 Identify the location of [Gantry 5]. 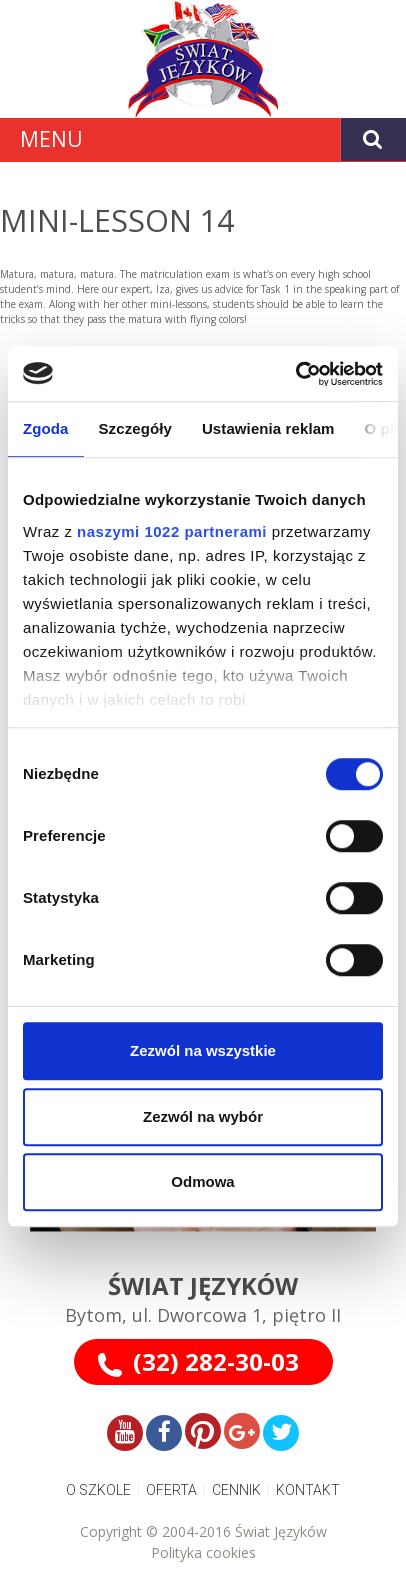
(203, 59).